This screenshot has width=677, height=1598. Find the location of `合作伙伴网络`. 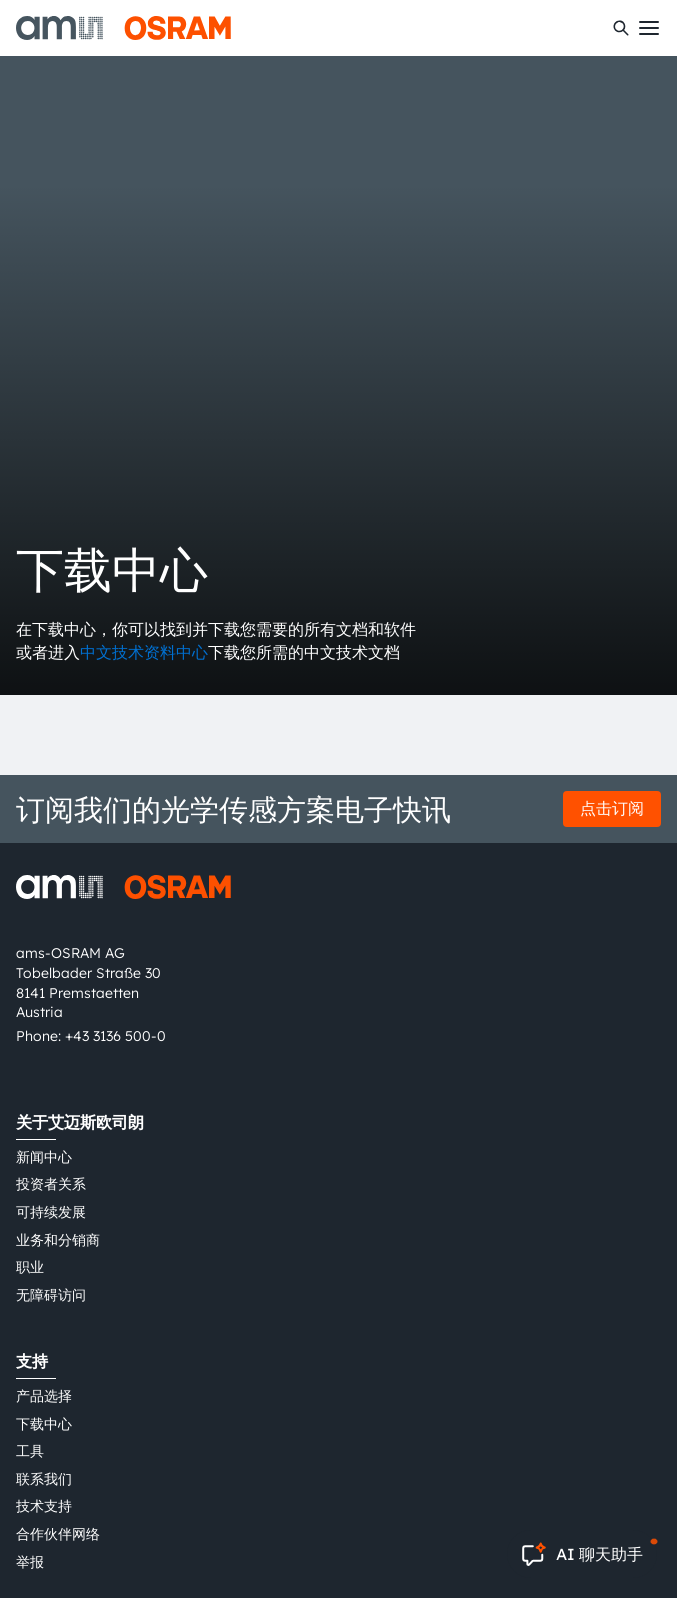

合作伙伴网络 is located at coordinates (58, 1534).